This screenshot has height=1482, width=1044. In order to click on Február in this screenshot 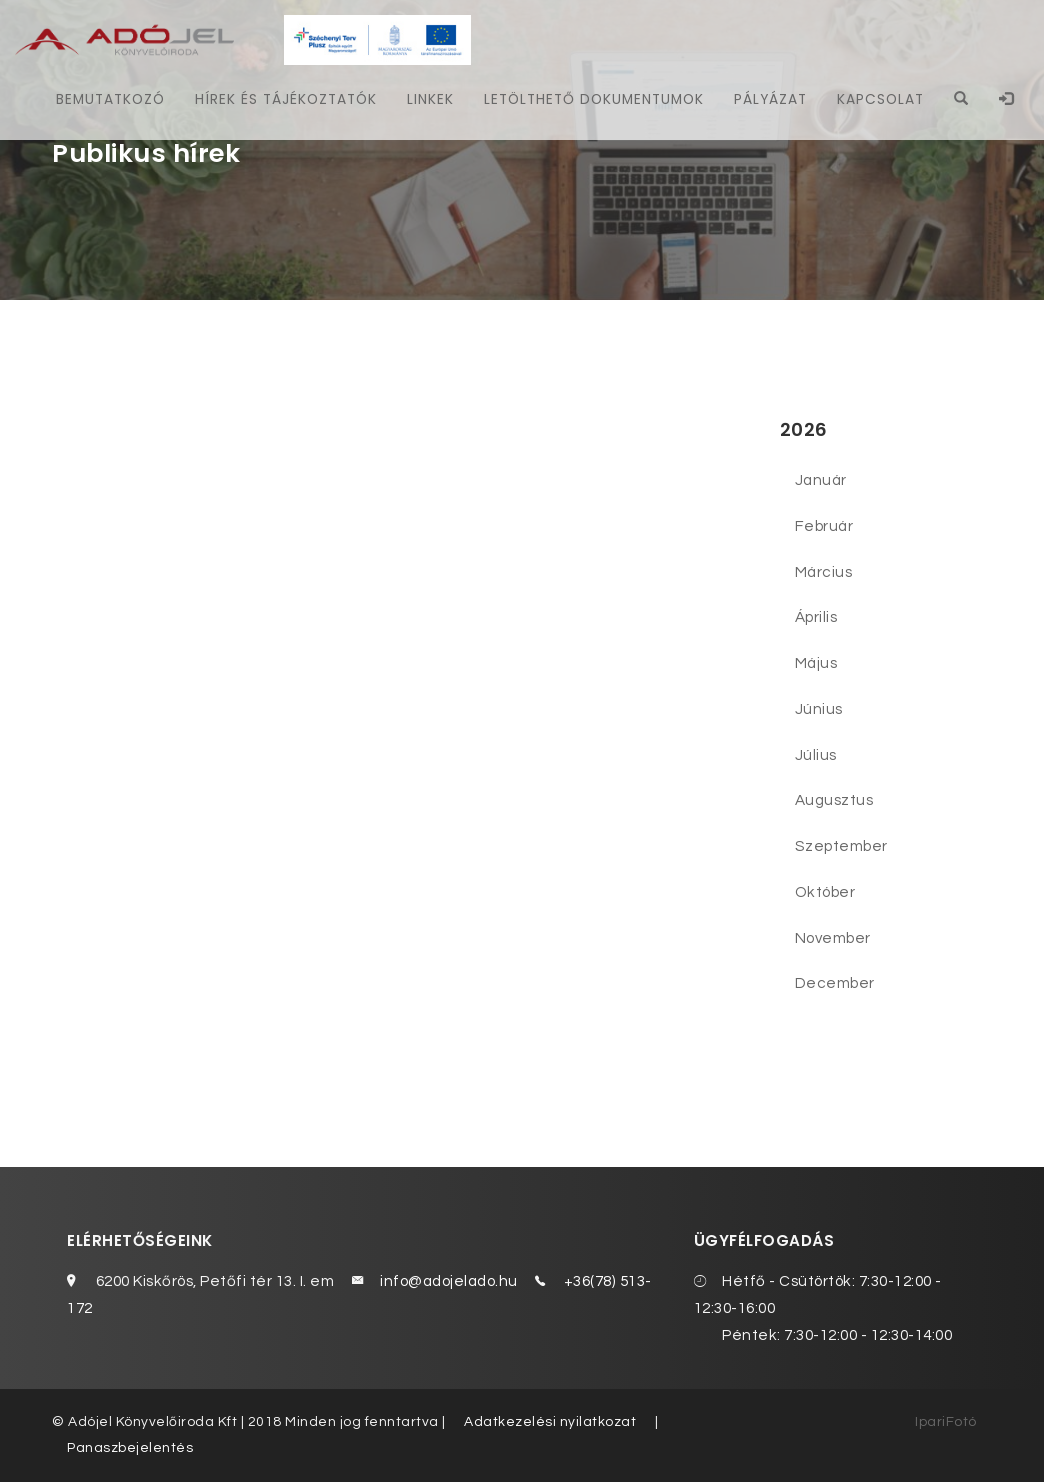, I will do `click(824, 526)`.